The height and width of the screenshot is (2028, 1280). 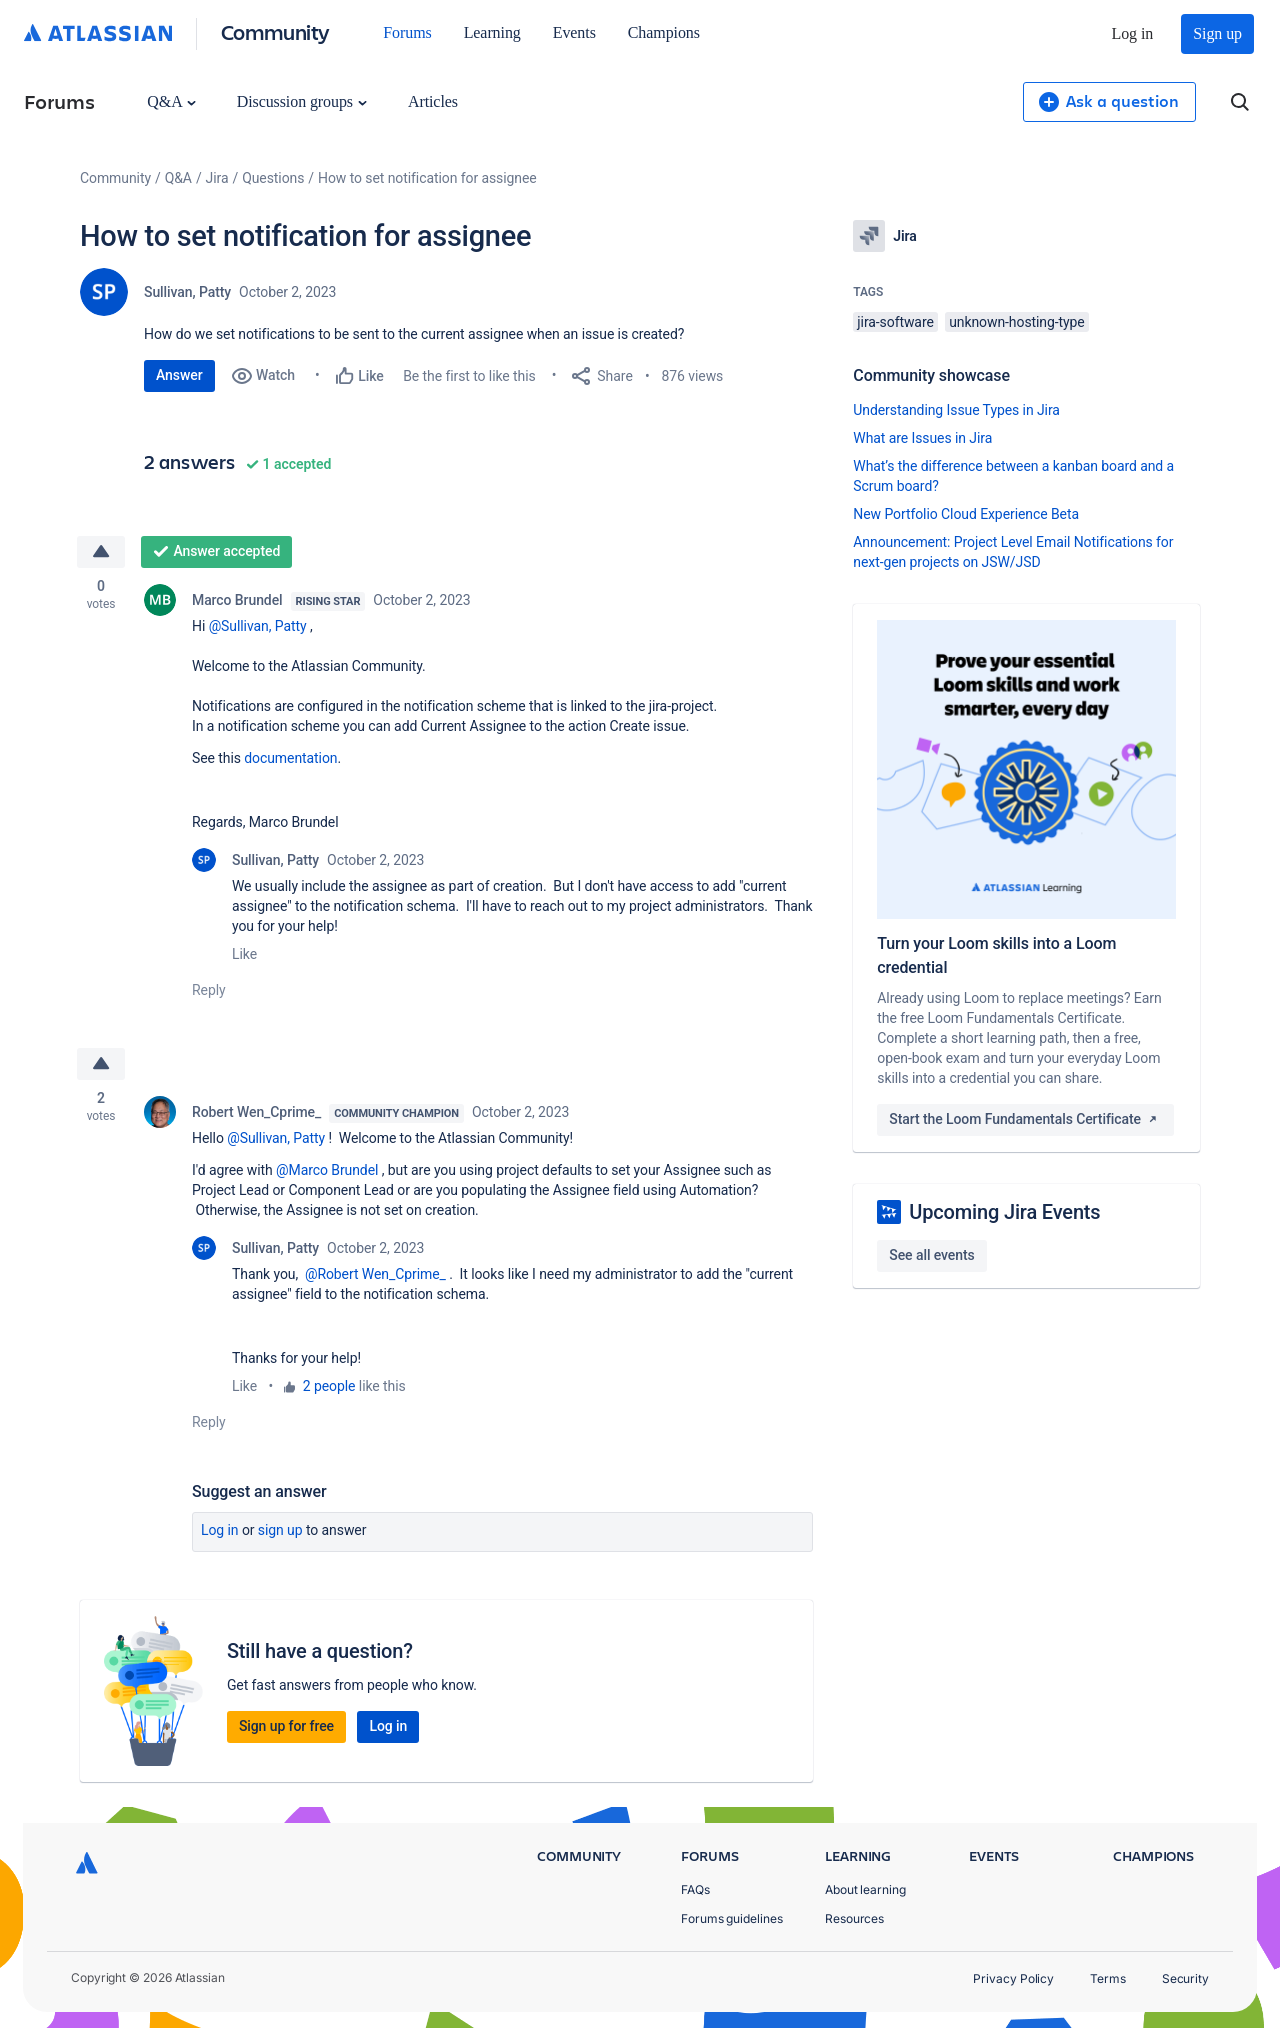 I want to click on Understanding Issue Types in Jira, so click(x=956, y=410).